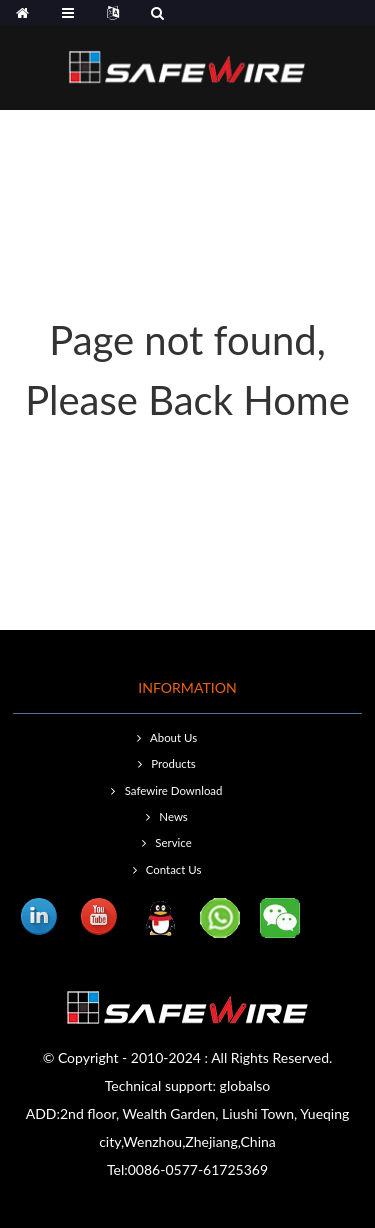  I want to click on Contact Us, so click(174, 869).